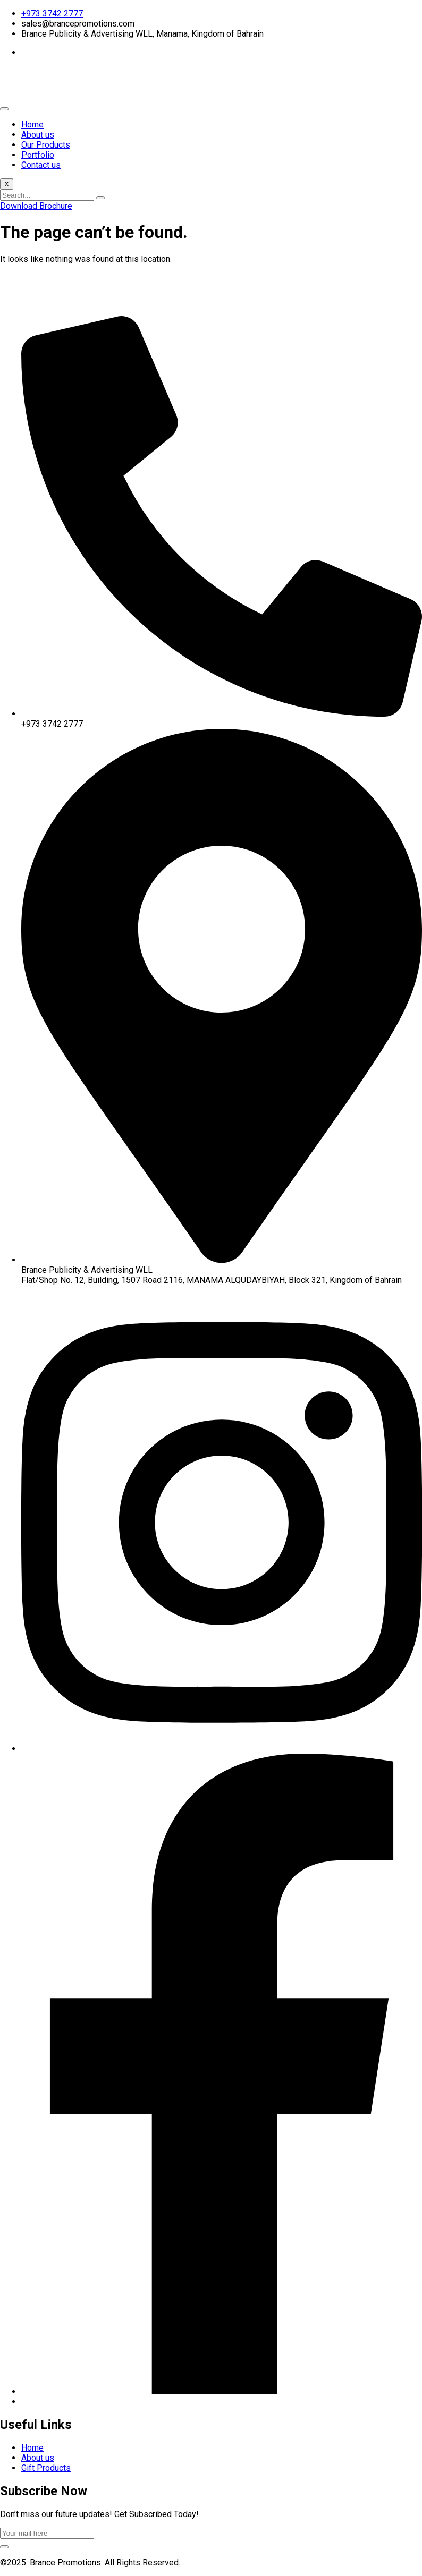  I want to click on Contact us, so click(41, 165).